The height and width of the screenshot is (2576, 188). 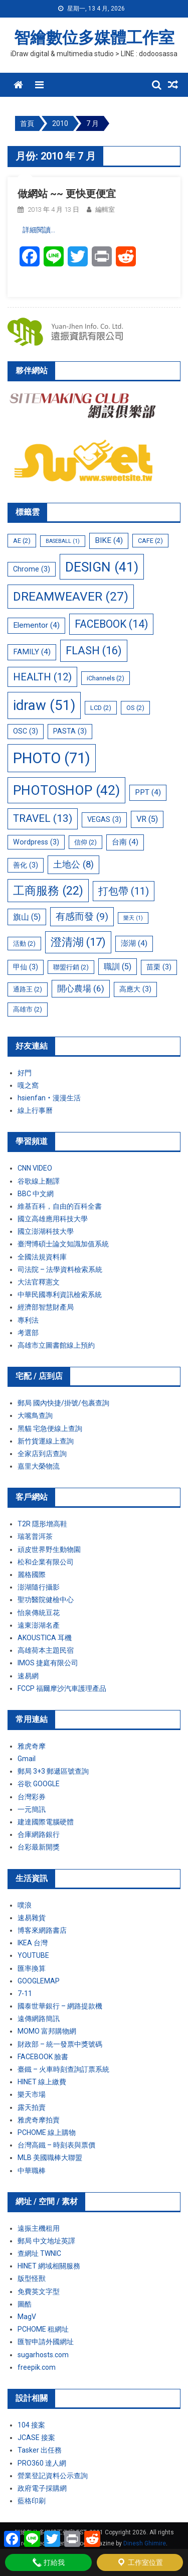 What do you see at coordinates (42, 1257) in the screenshot?
I see `全國法規資料庫` at bounding box center [42, 1257].